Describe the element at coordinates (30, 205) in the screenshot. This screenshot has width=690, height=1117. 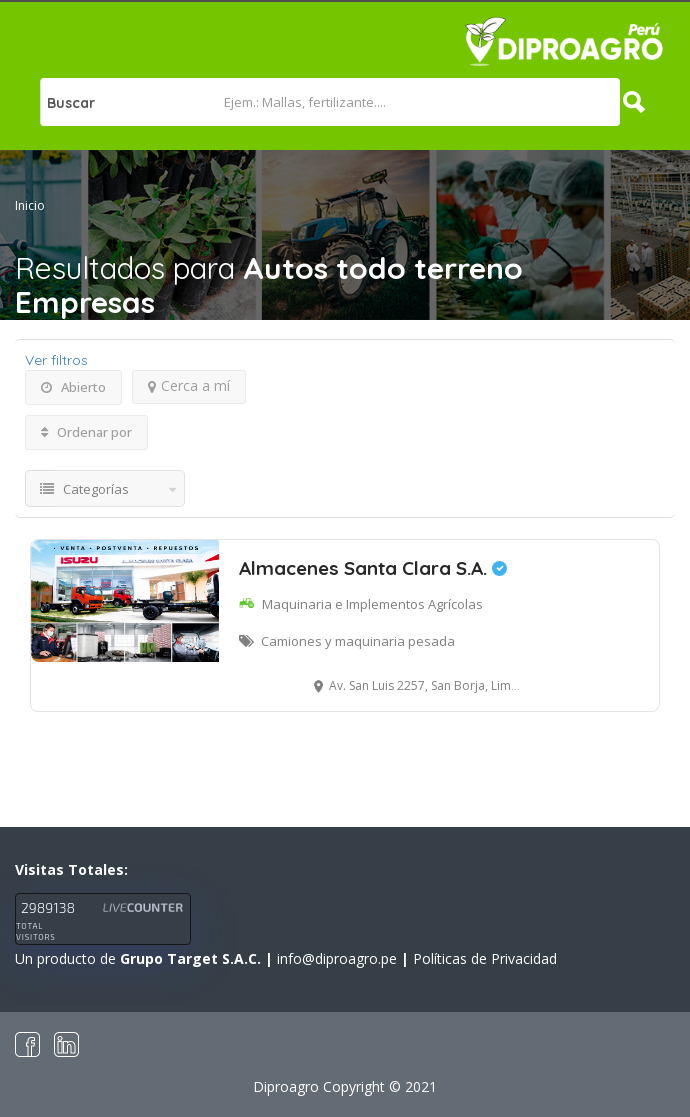
I see `Inicio` at that location.